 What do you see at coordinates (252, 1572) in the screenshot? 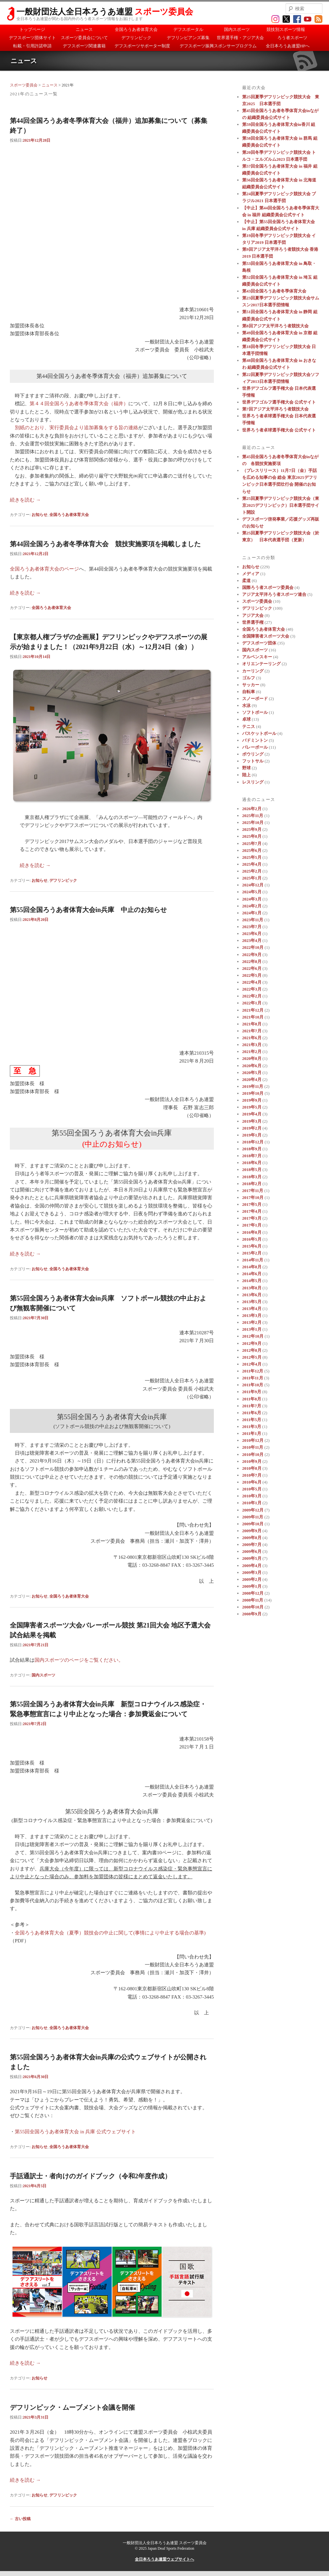
I see `2009年3月` at bounding box center [252, 1572].